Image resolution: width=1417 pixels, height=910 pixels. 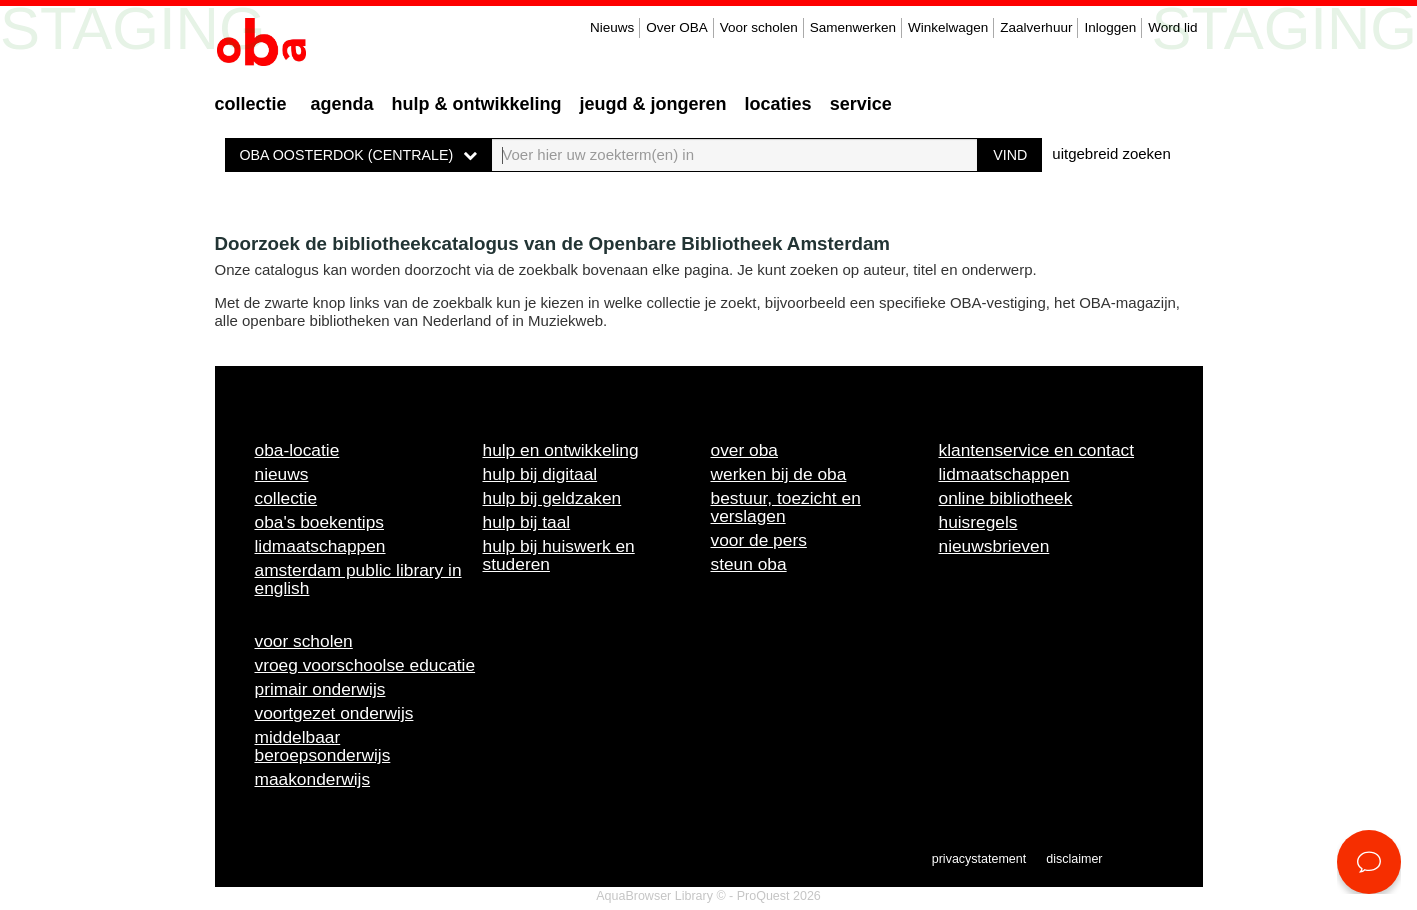 I want to click on Zaalverhuur, so click(x=1036, y=27).